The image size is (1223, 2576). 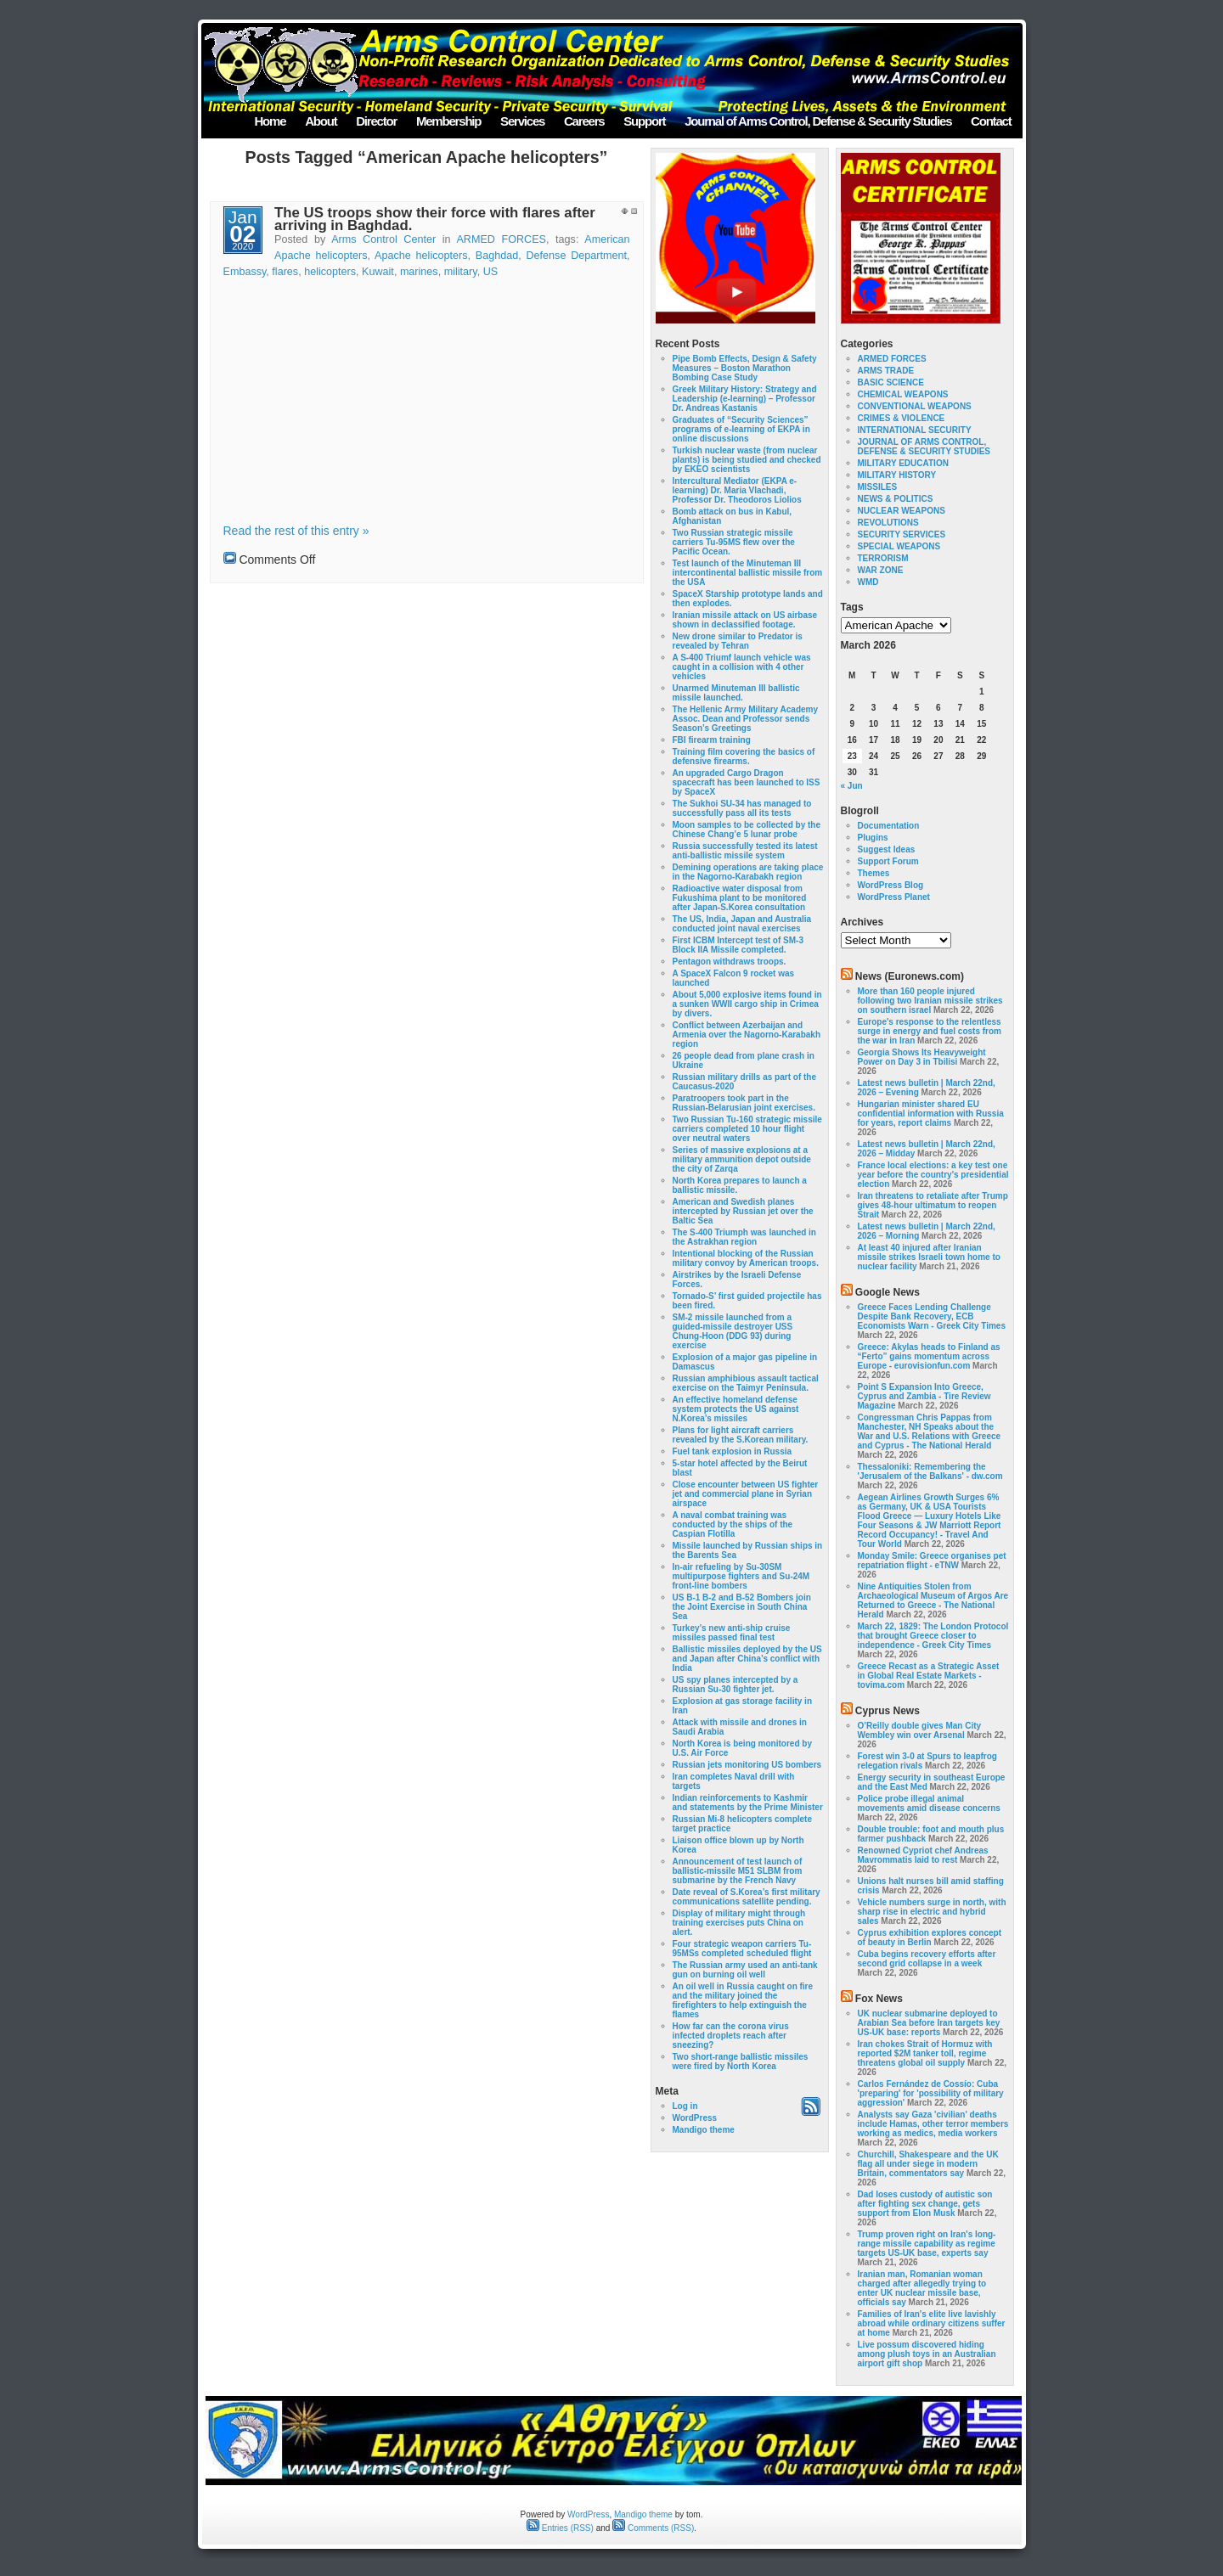 What do you see at coordinates (933, 1636) in the screenshot?
I see `March 22, 1829: The London Protocol that brought Greece closer to independence - Greek City Times` at bounding box center [933, 1636].